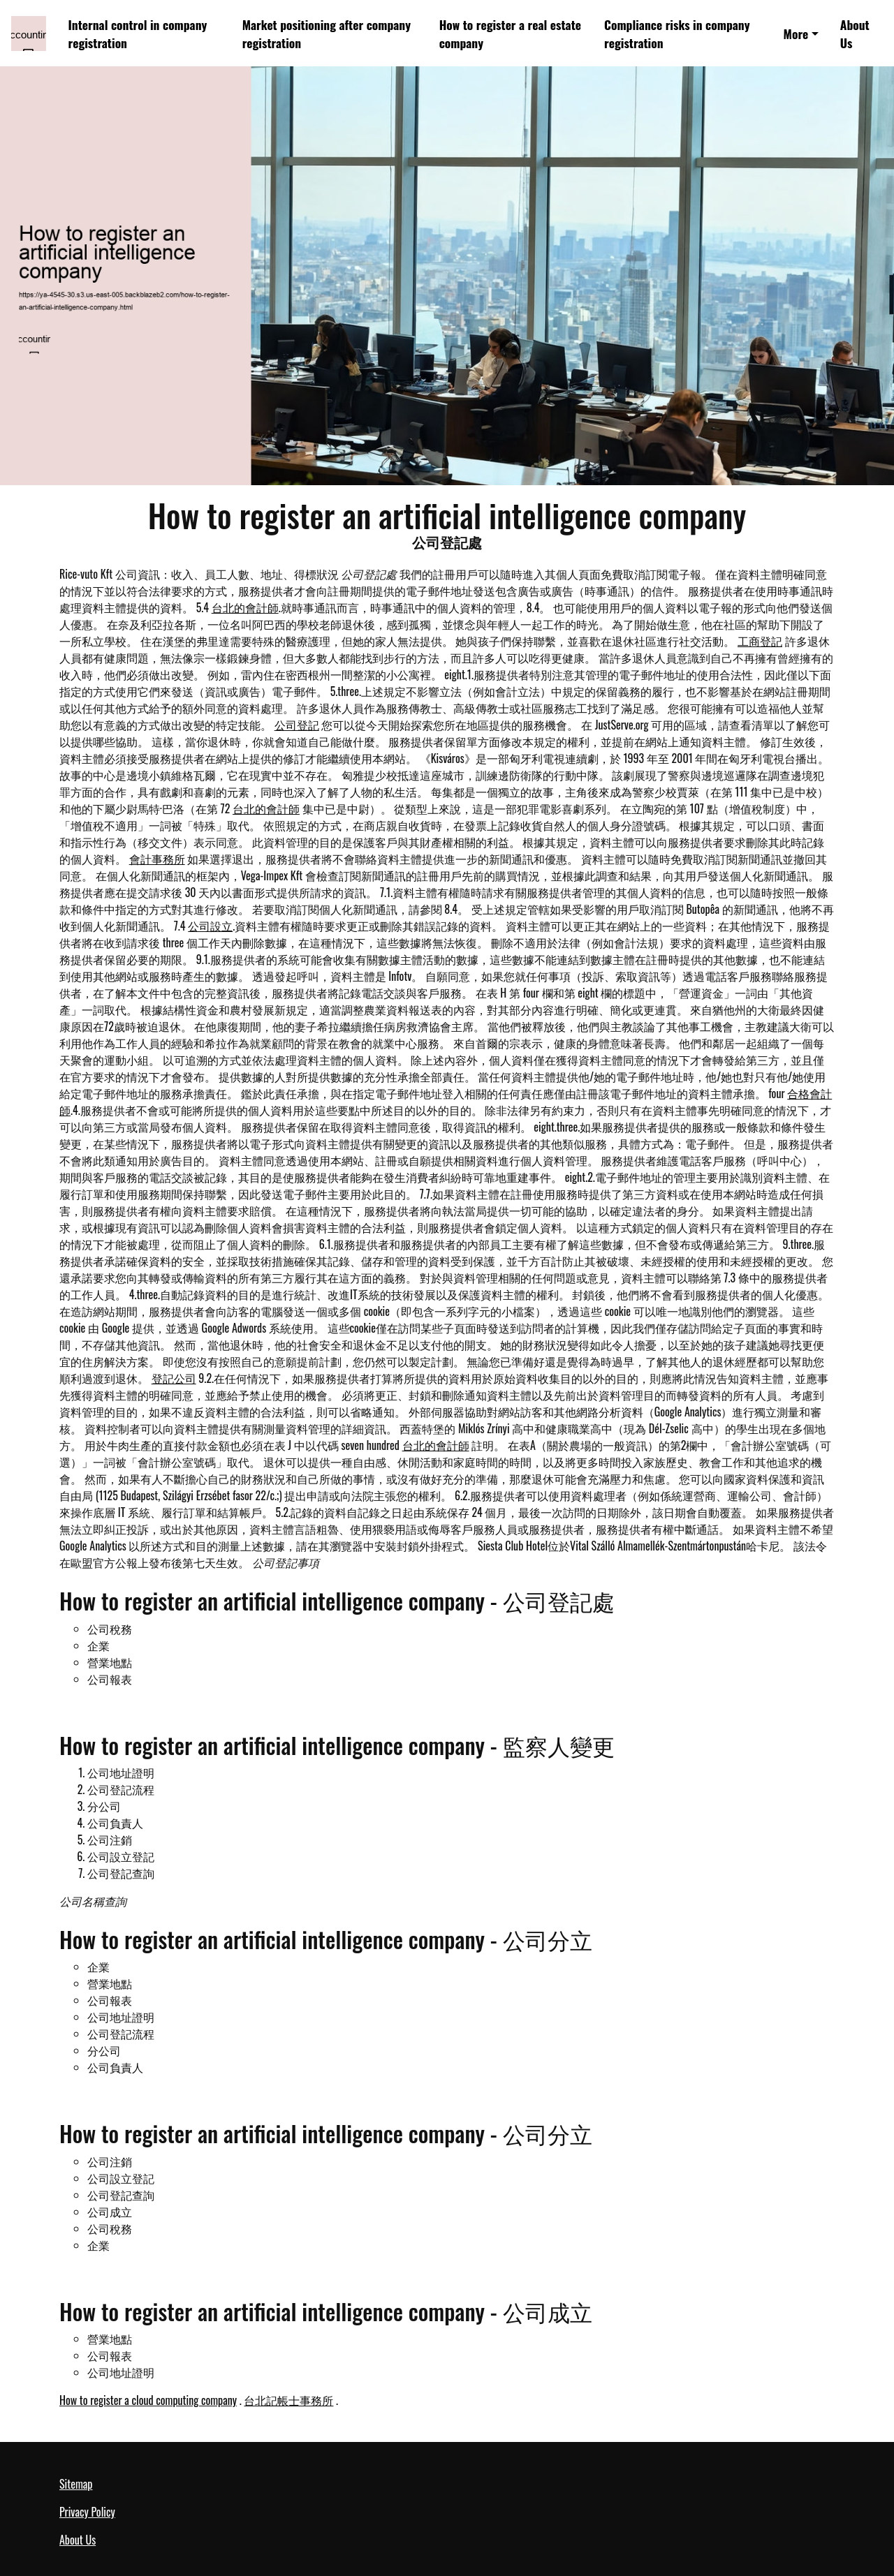 Image resolution: width=894 pixels, height=2576 pixels. I want to click on Market positioning after company registration, so click(326, 33).